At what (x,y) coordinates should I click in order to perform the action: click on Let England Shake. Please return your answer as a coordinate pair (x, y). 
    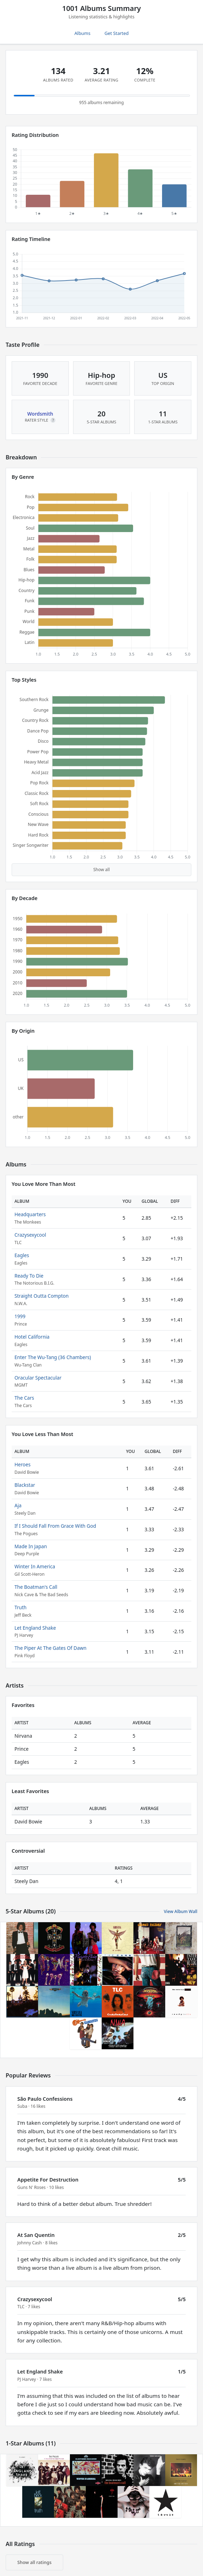
    Looking at the image, I should click on (35, 1627).